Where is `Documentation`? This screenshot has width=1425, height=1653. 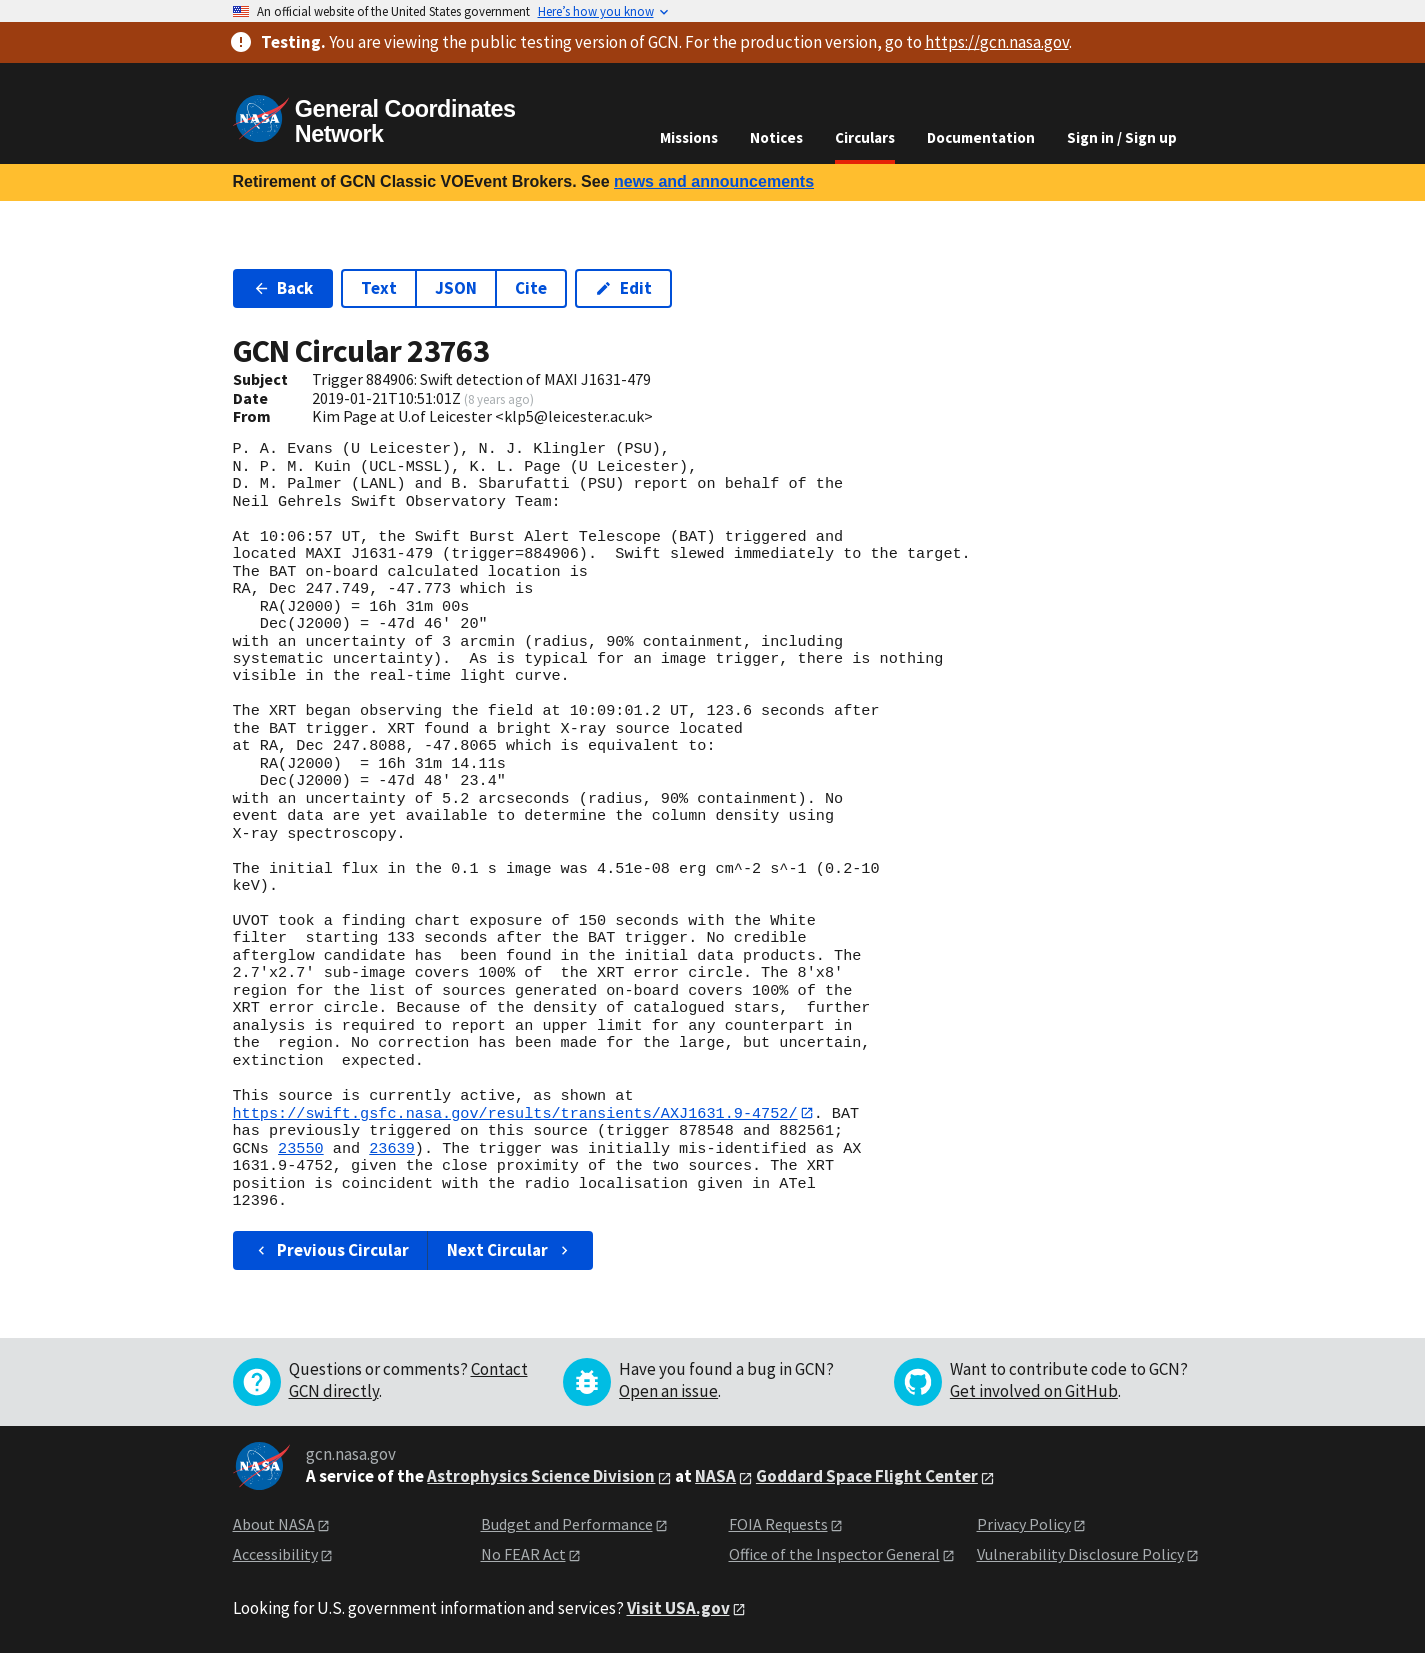
Documentation is located at coordinates (981, 137).